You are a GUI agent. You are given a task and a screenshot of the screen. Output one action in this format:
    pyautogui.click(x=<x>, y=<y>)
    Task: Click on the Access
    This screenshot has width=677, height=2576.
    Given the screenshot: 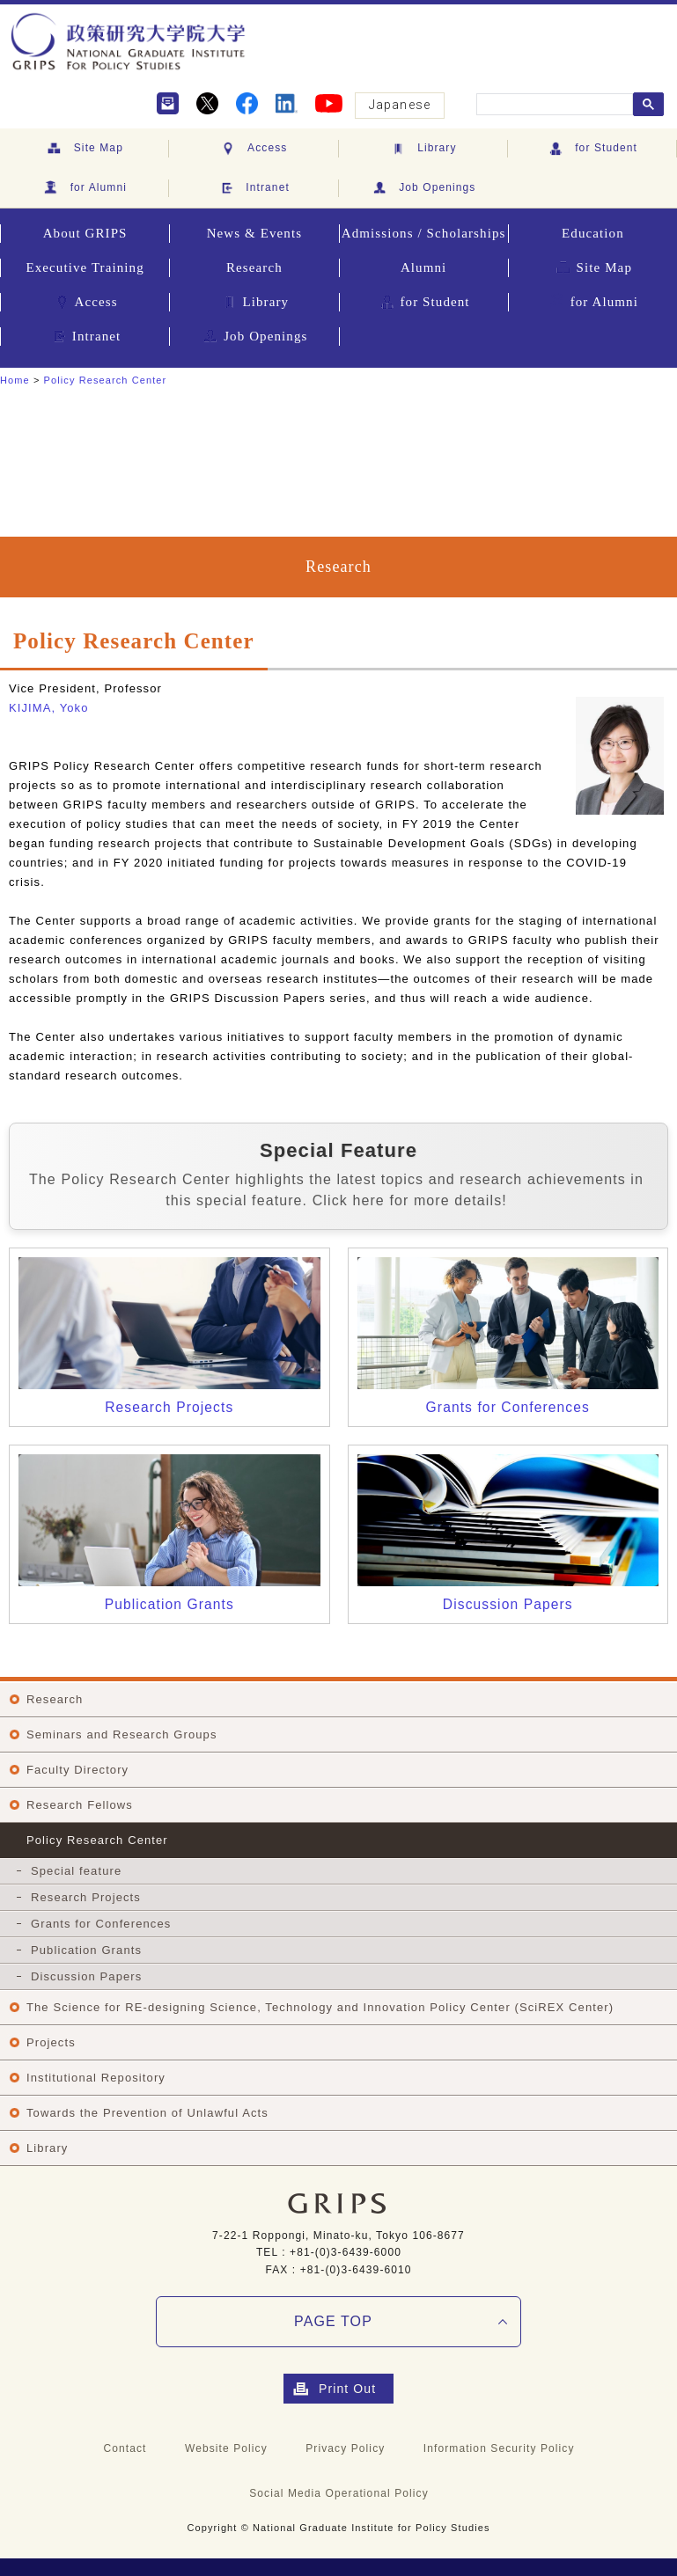 What is the action you would take?
    pyautogui.click(x=253, y=148)
    